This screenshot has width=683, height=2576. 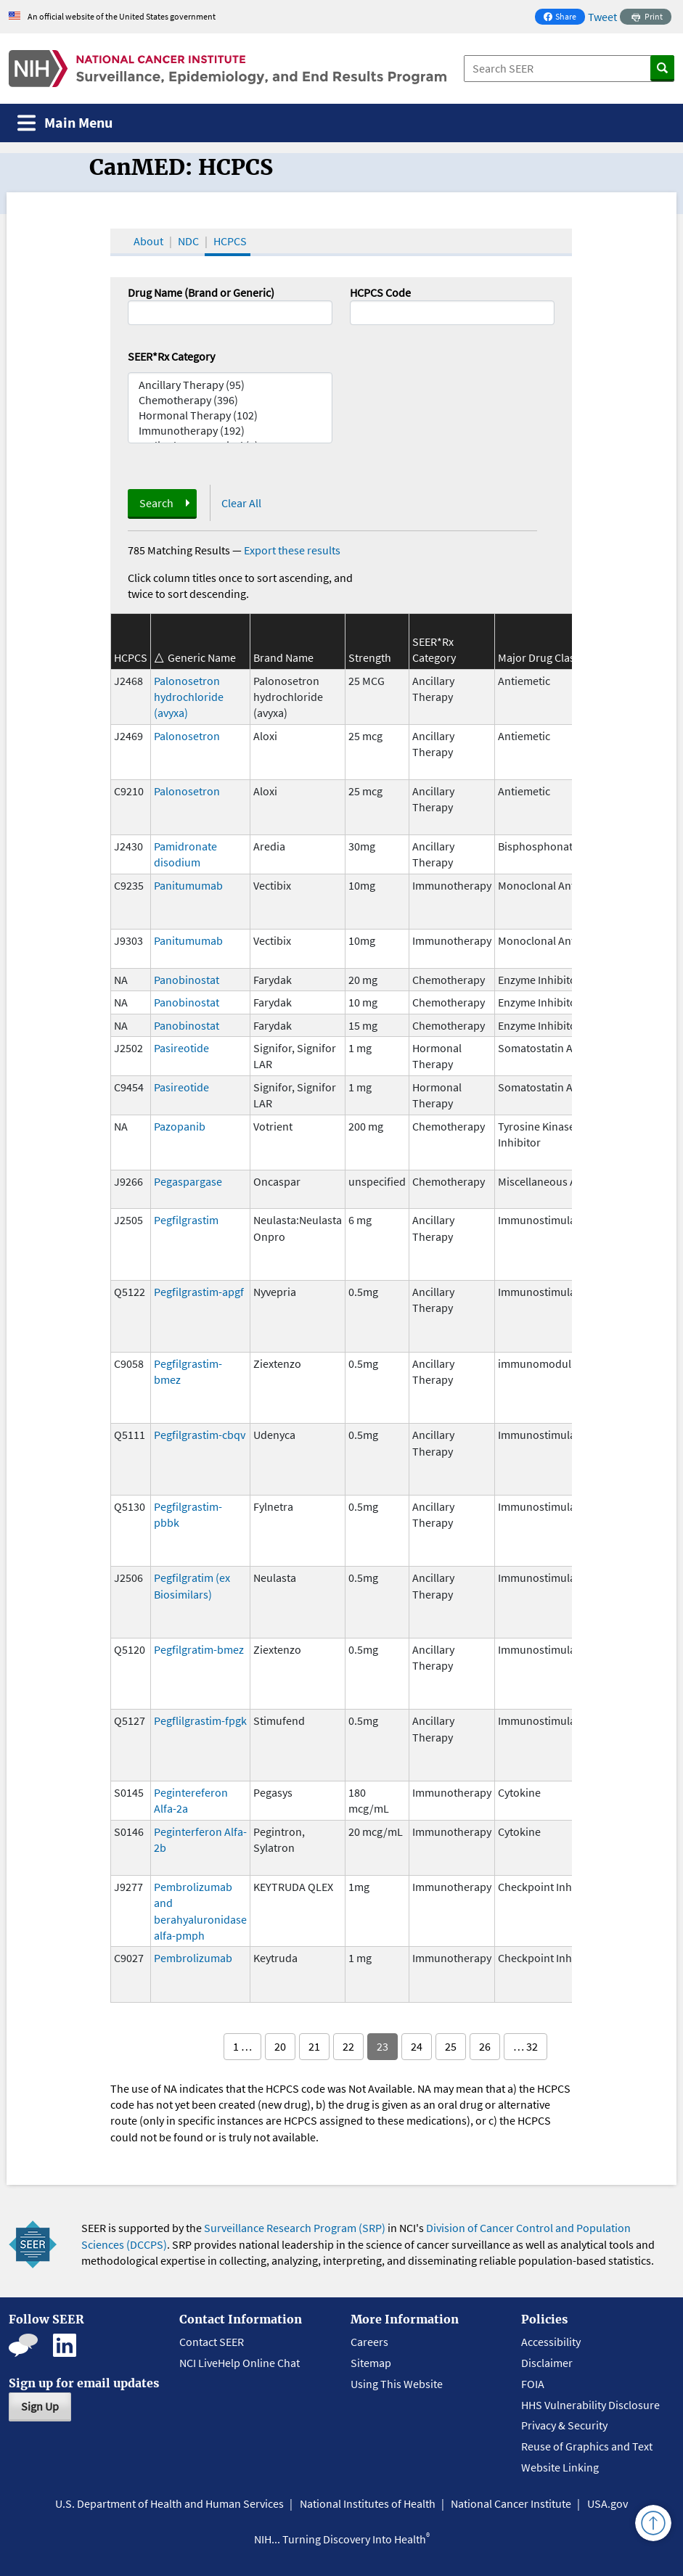 What do you see at coordinates (607, 2503) in the screenshot?
I see `USA.gov` at bounding box center [607, 2503].